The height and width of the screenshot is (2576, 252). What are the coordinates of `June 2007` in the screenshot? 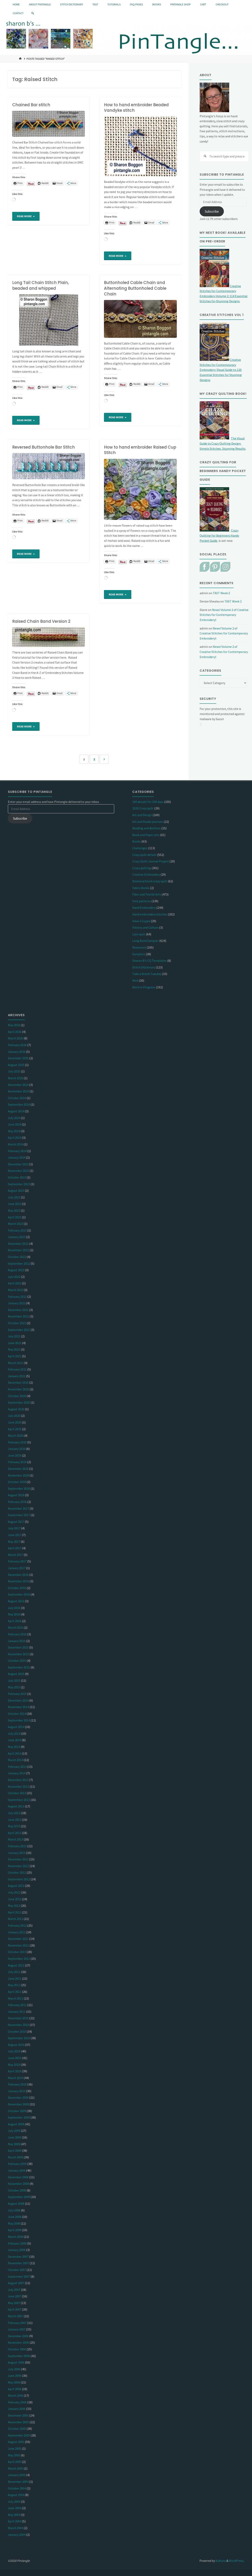 It's located at (14, 2296).